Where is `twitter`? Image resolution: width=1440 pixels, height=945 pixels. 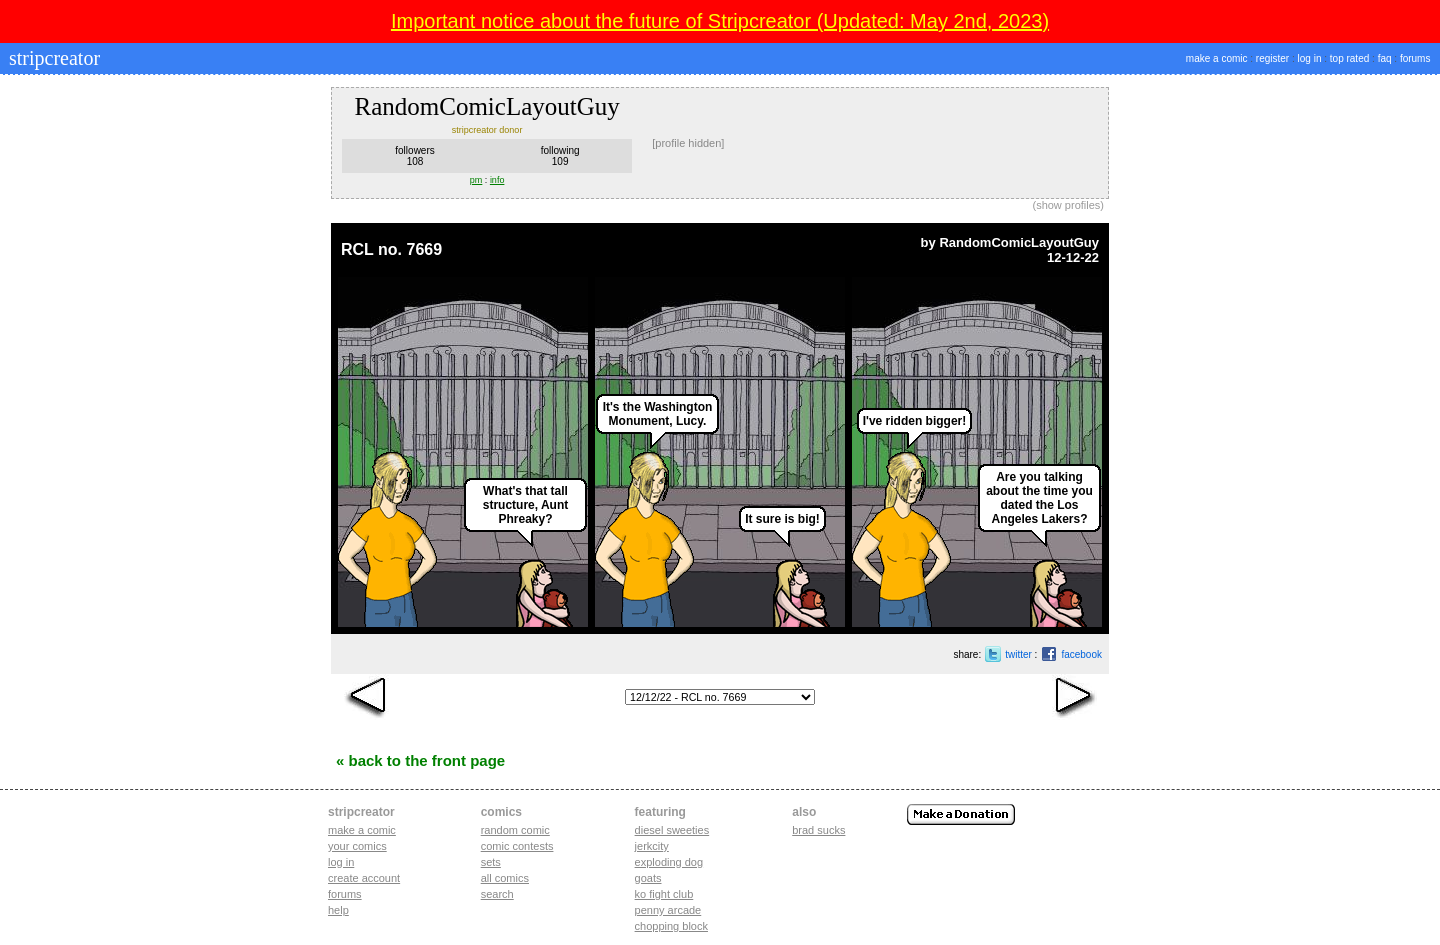
twitter is located at coordinates (1018, 654).